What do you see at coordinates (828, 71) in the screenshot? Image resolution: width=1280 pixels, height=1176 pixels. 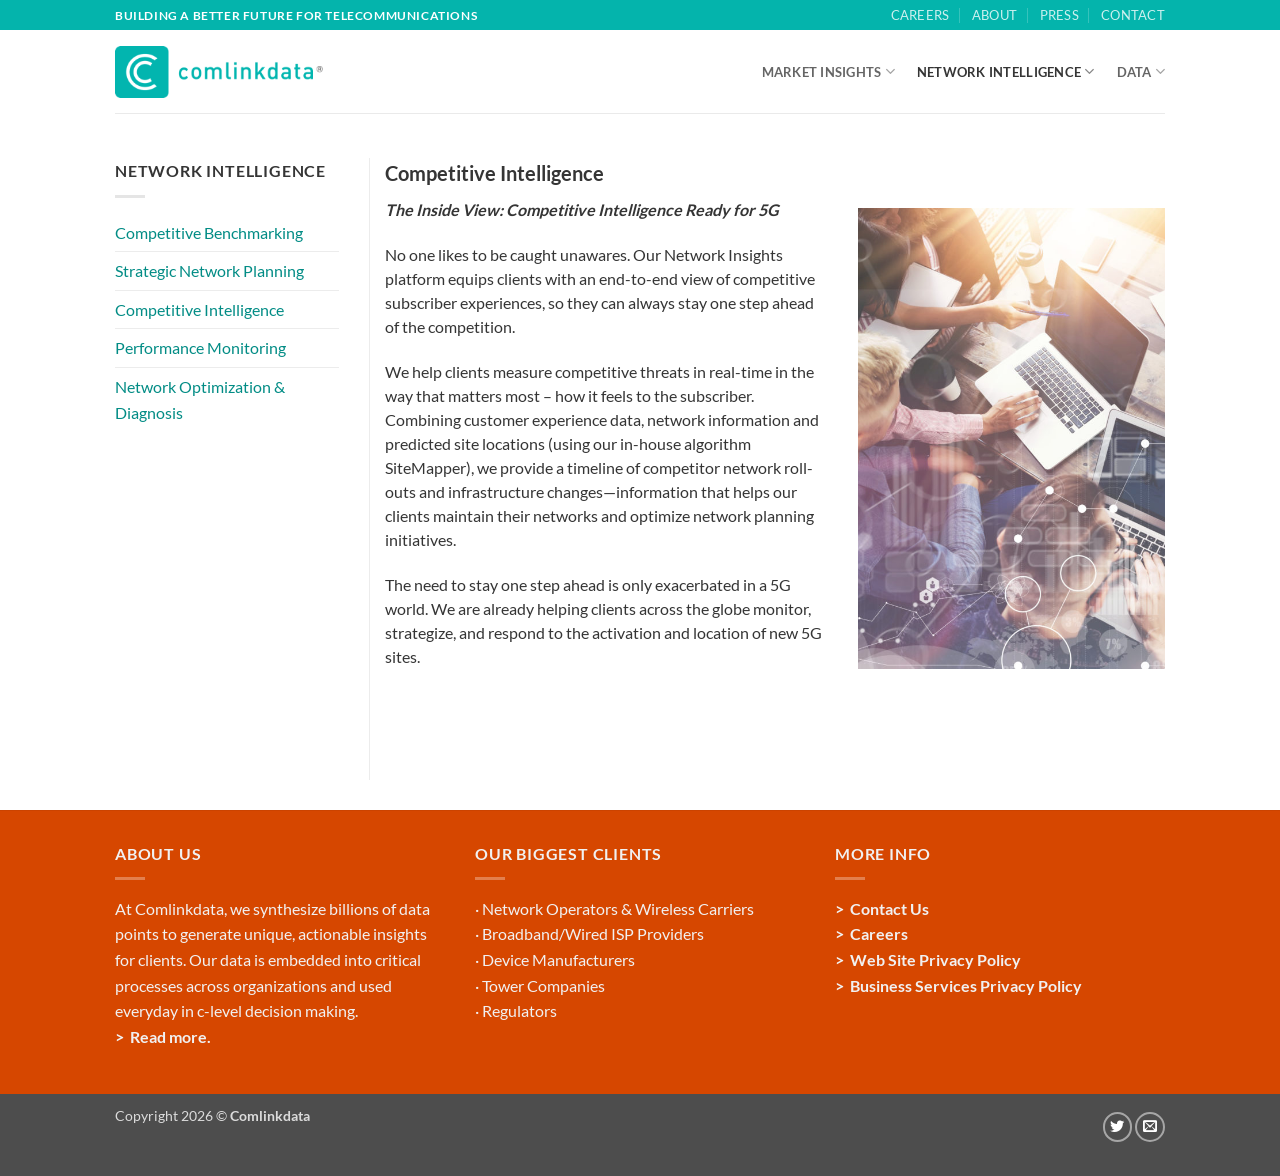 I see `MARKET INSIGHTS` at bounding box center [828, 71].